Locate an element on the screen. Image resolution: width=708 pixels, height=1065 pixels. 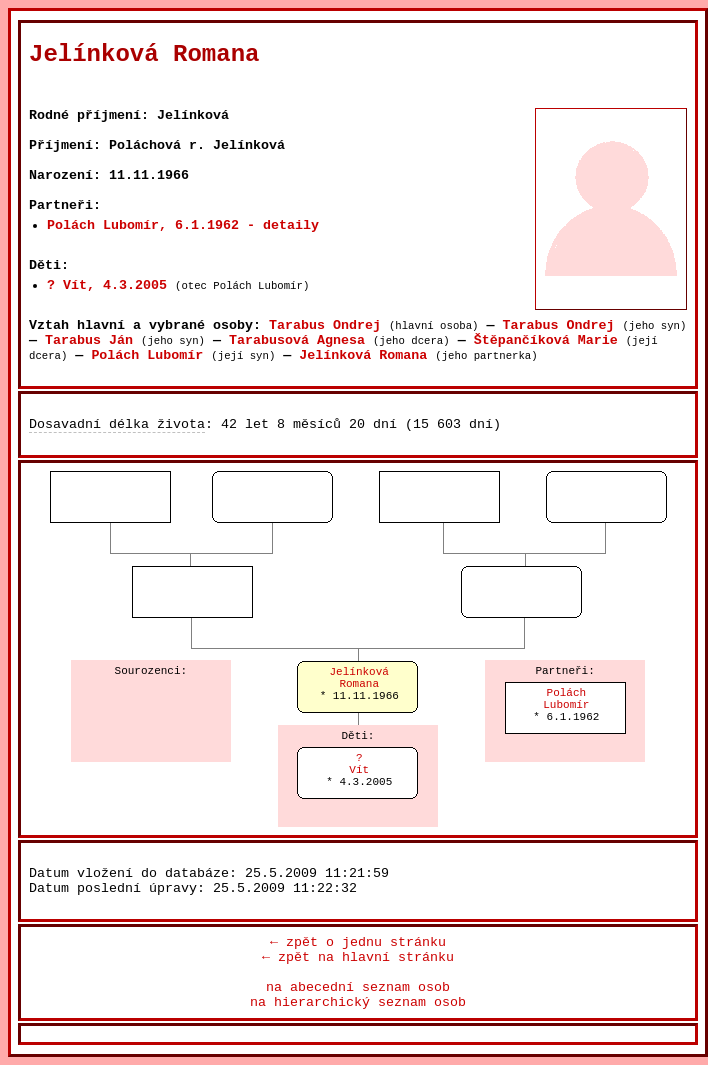
← zpět na hlavní stránku is located at coordinates (358, 957).